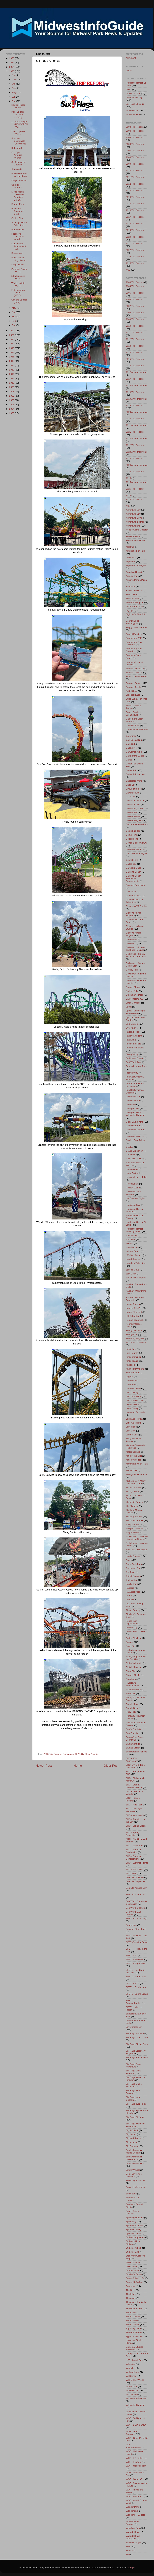  I want to click on Branson Ferris Wheel, so click(137, 676).